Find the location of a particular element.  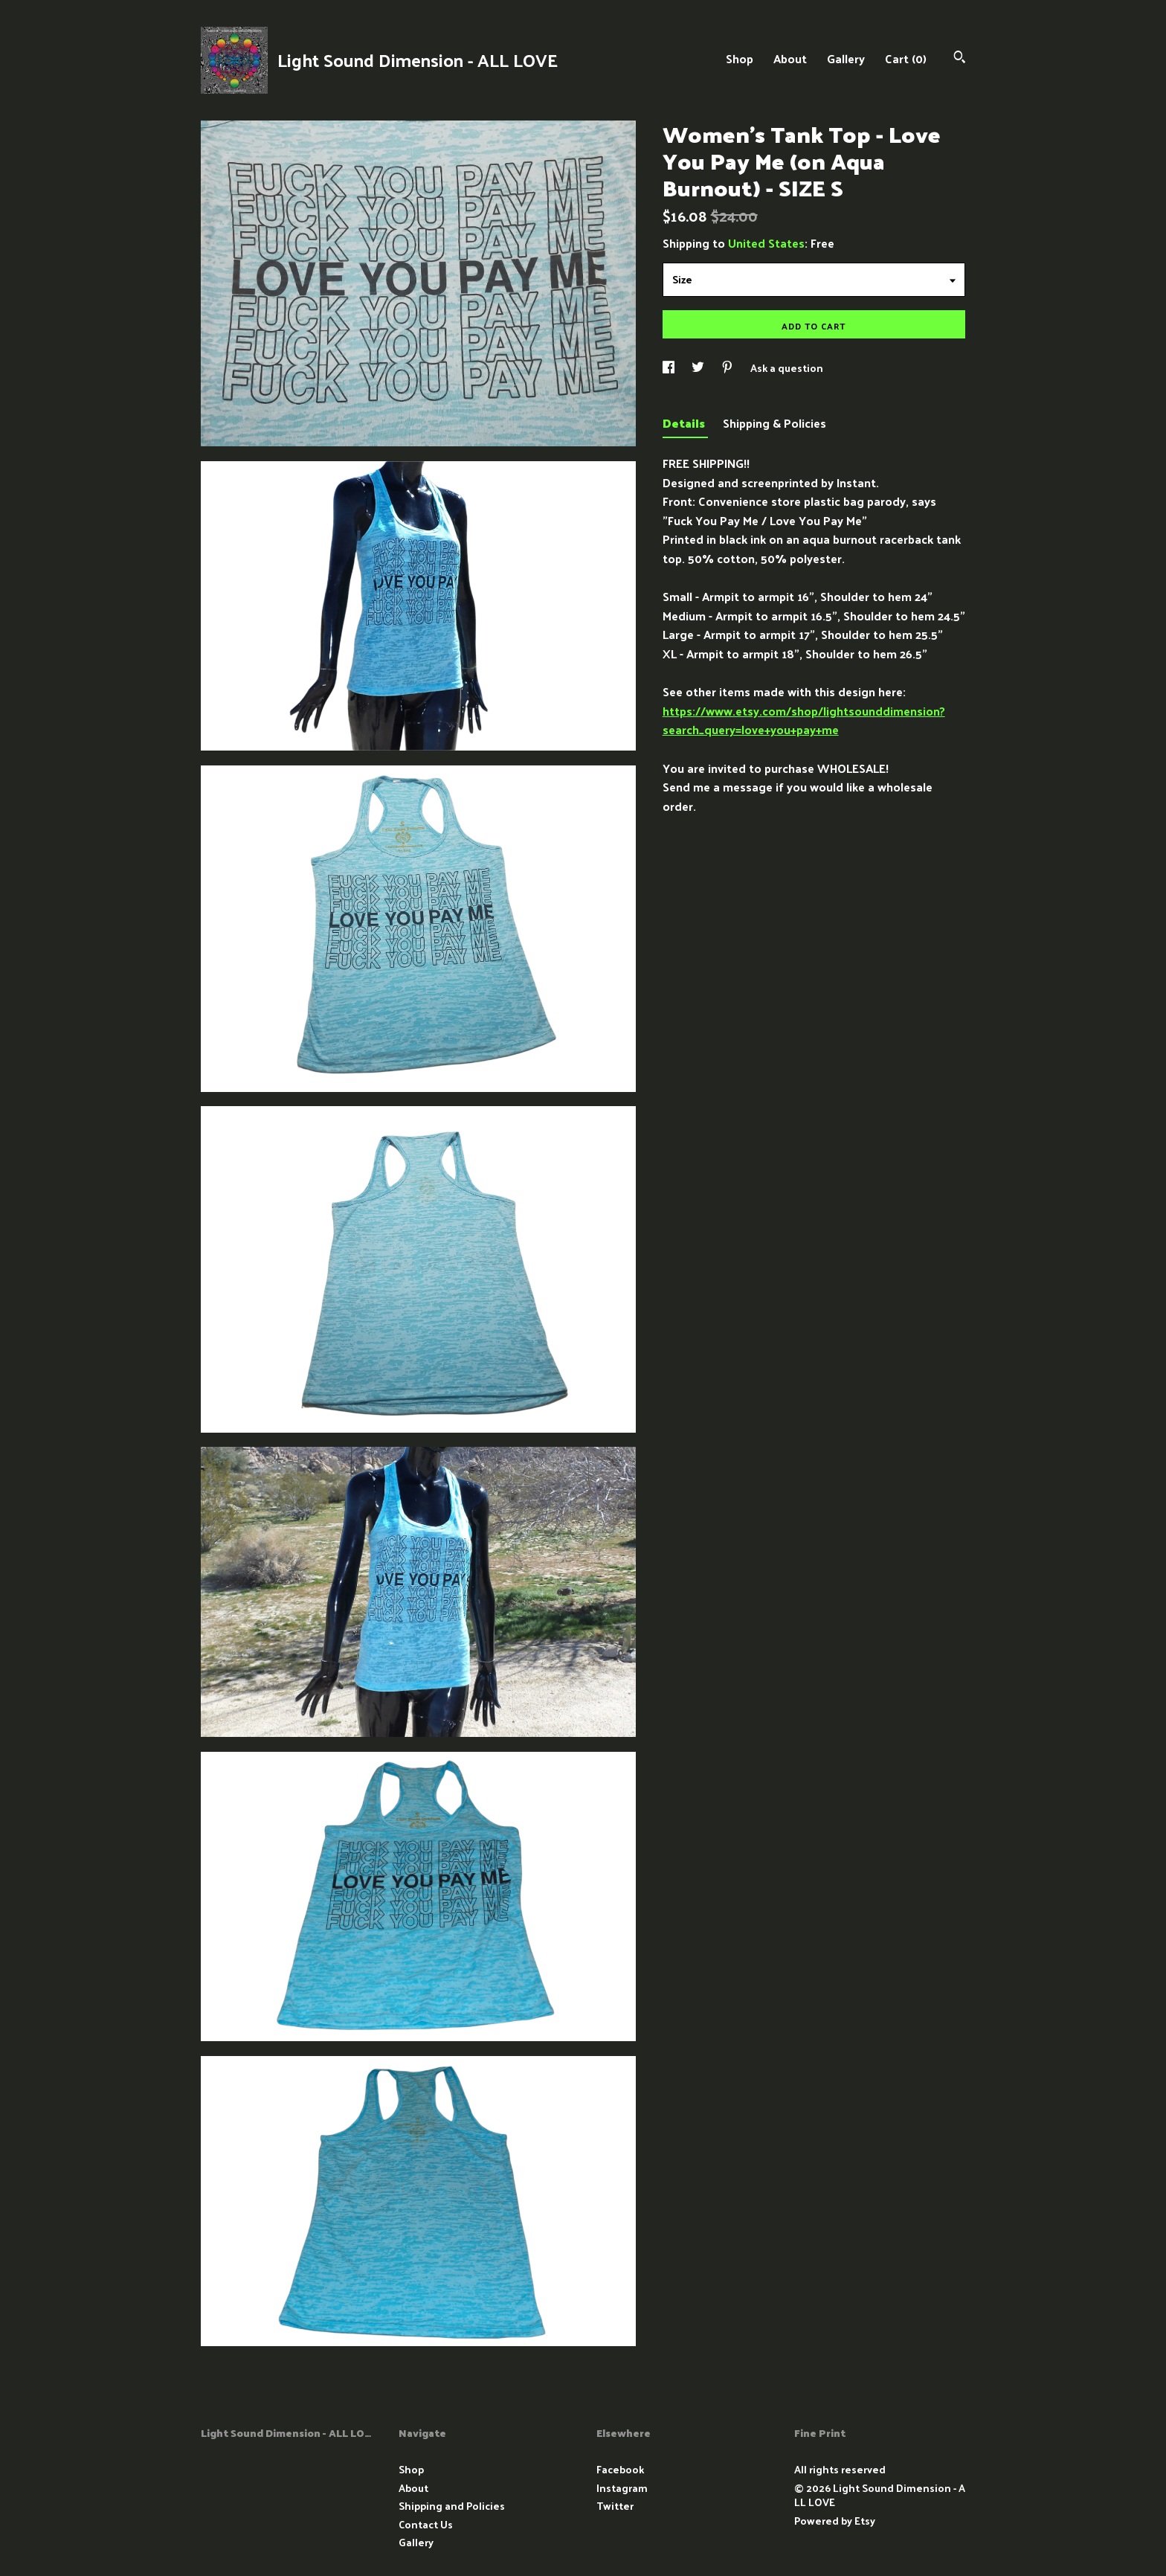

Ask a question is located at coordinates (786, 368).